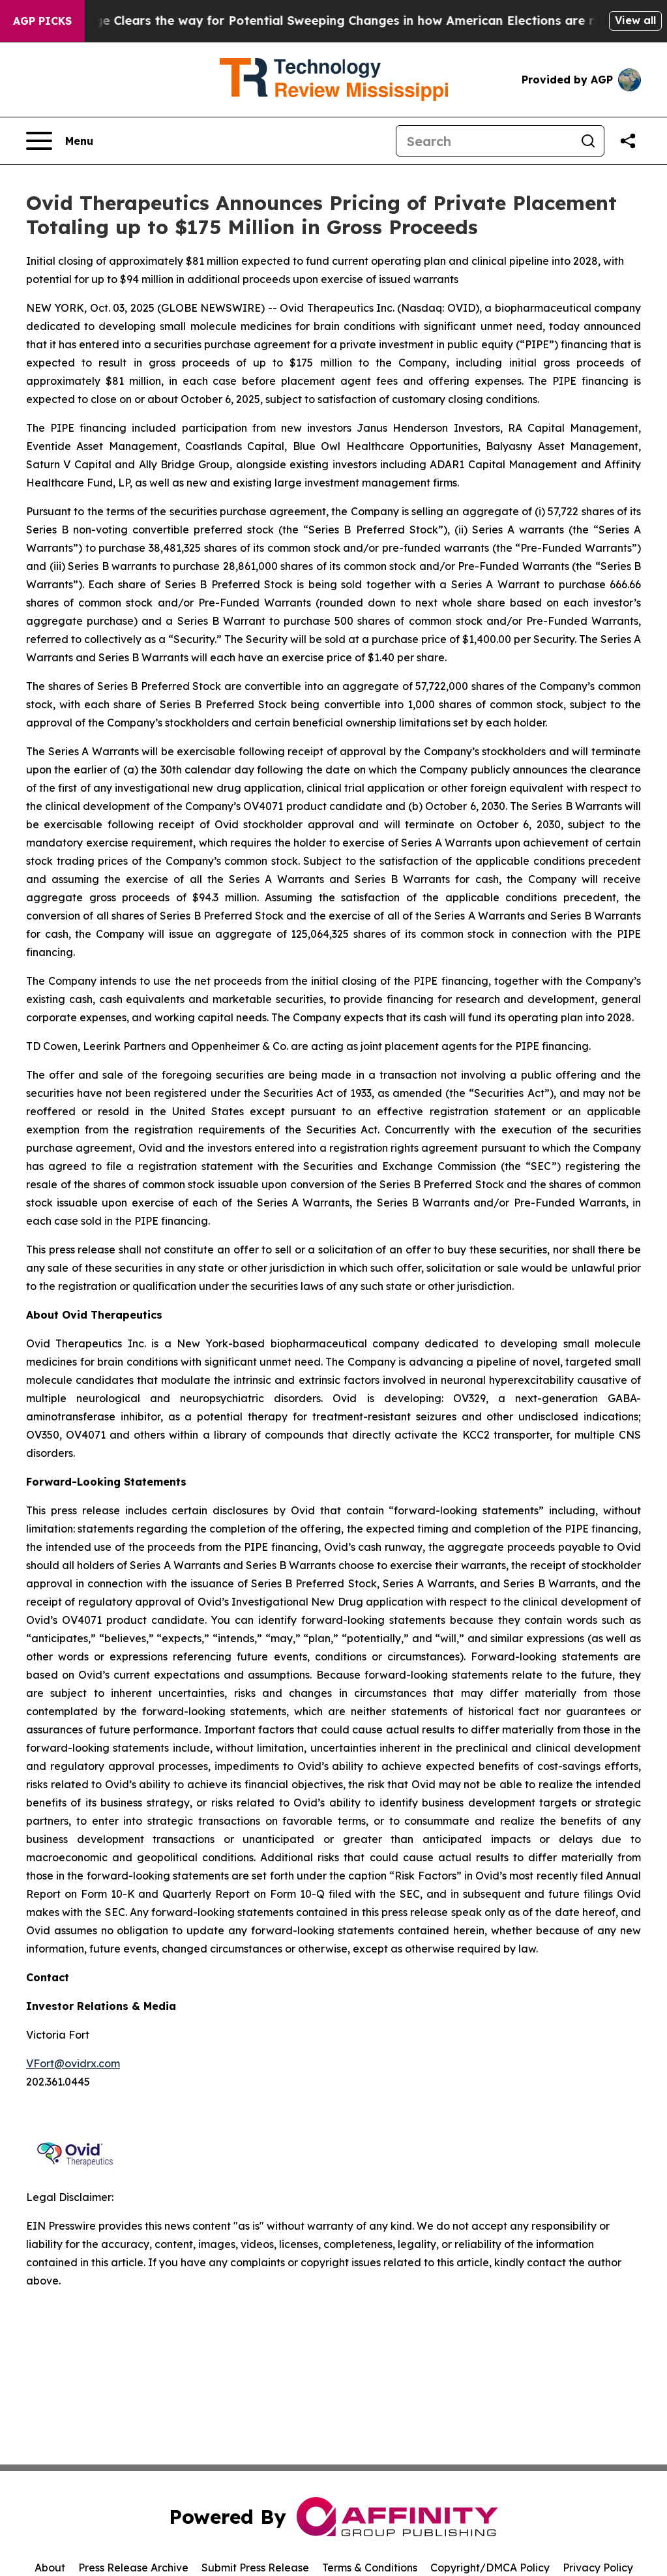  What do you see at coordinates (73, 2063) in the screenshot?
I see `VFort@ovidrx.com` at bounding box center [73, 2063].